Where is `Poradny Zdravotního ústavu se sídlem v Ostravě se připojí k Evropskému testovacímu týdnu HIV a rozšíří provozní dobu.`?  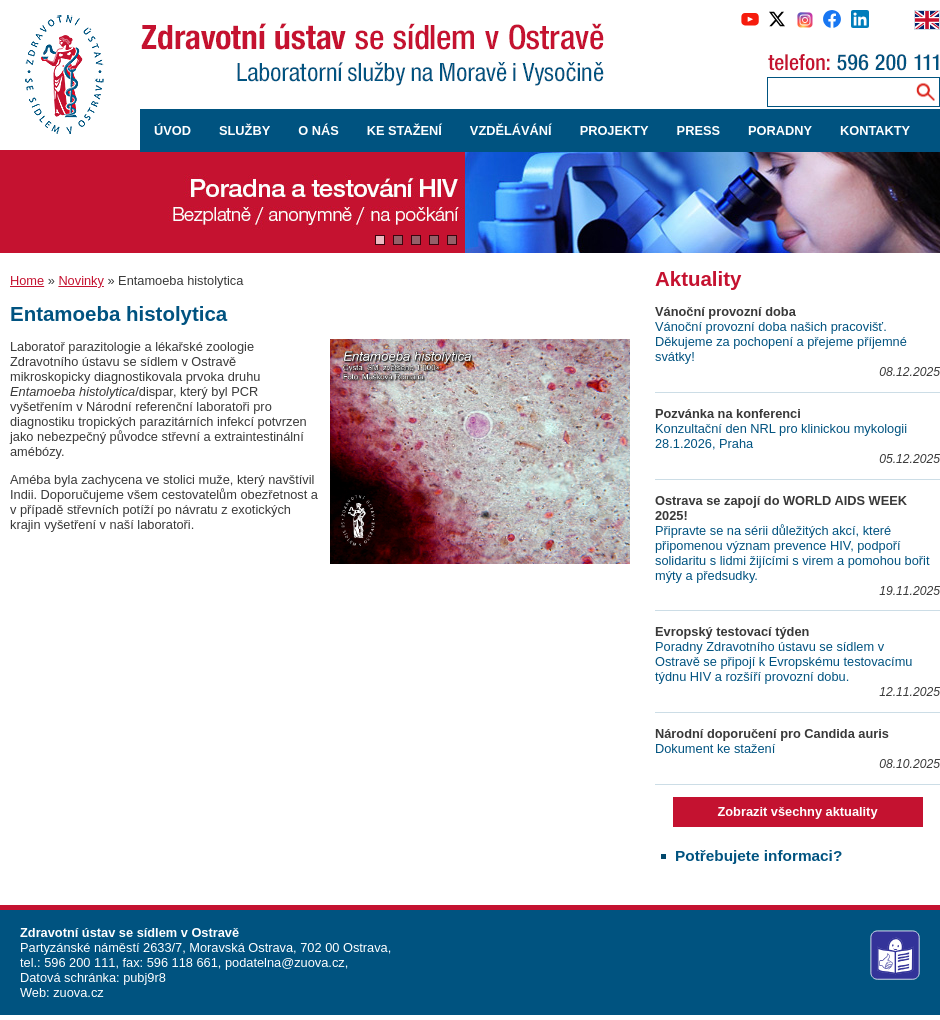
Poradny Zdravotního ústavu se sídlem v Ostravě se připojí k Evropskému testovacímu týdnu HIV a rozšíří provozní dobu. is located at coordinates (783, 661).